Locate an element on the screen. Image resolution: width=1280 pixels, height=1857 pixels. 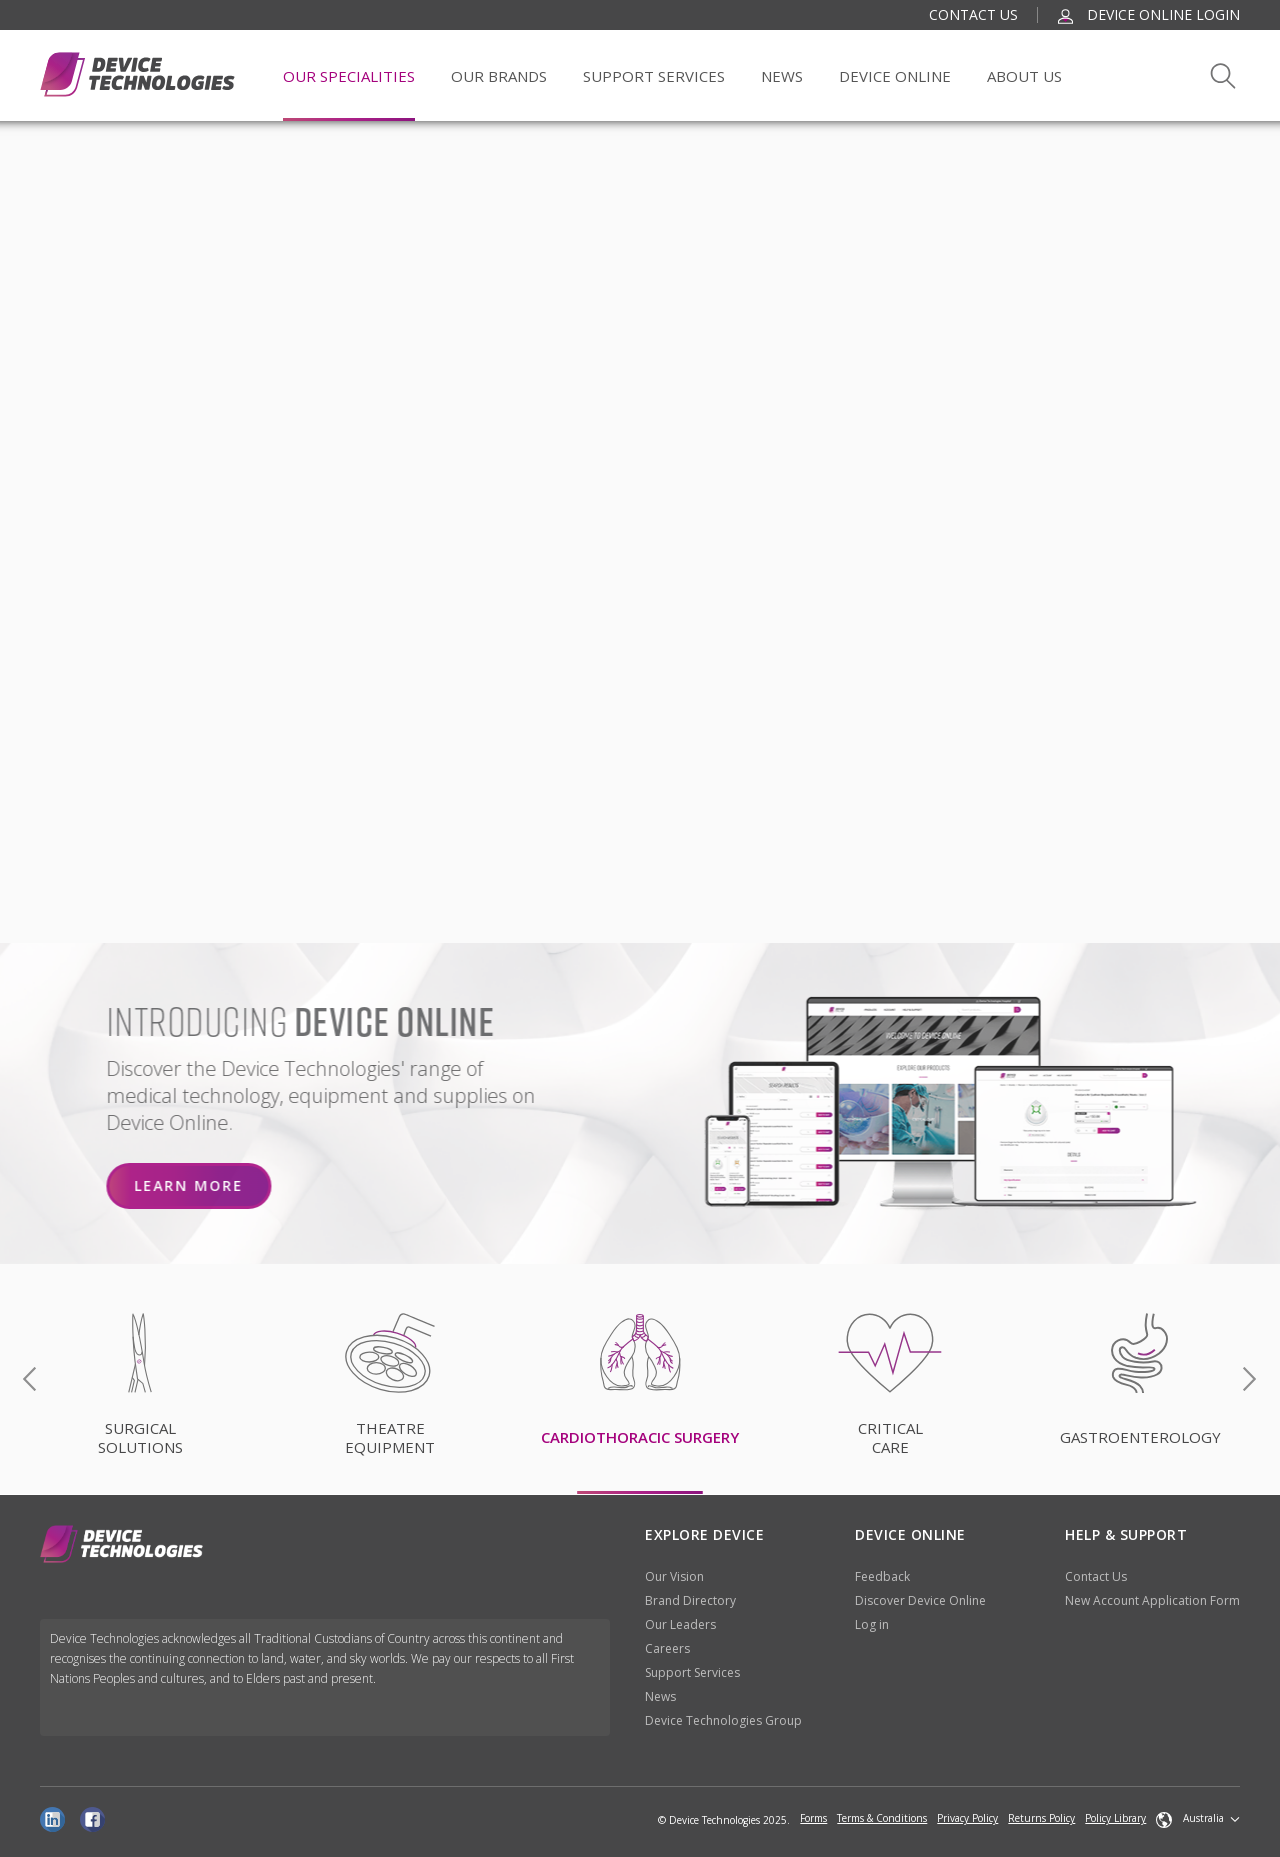
Returns Policy is located at coordinates (1041, 1818).